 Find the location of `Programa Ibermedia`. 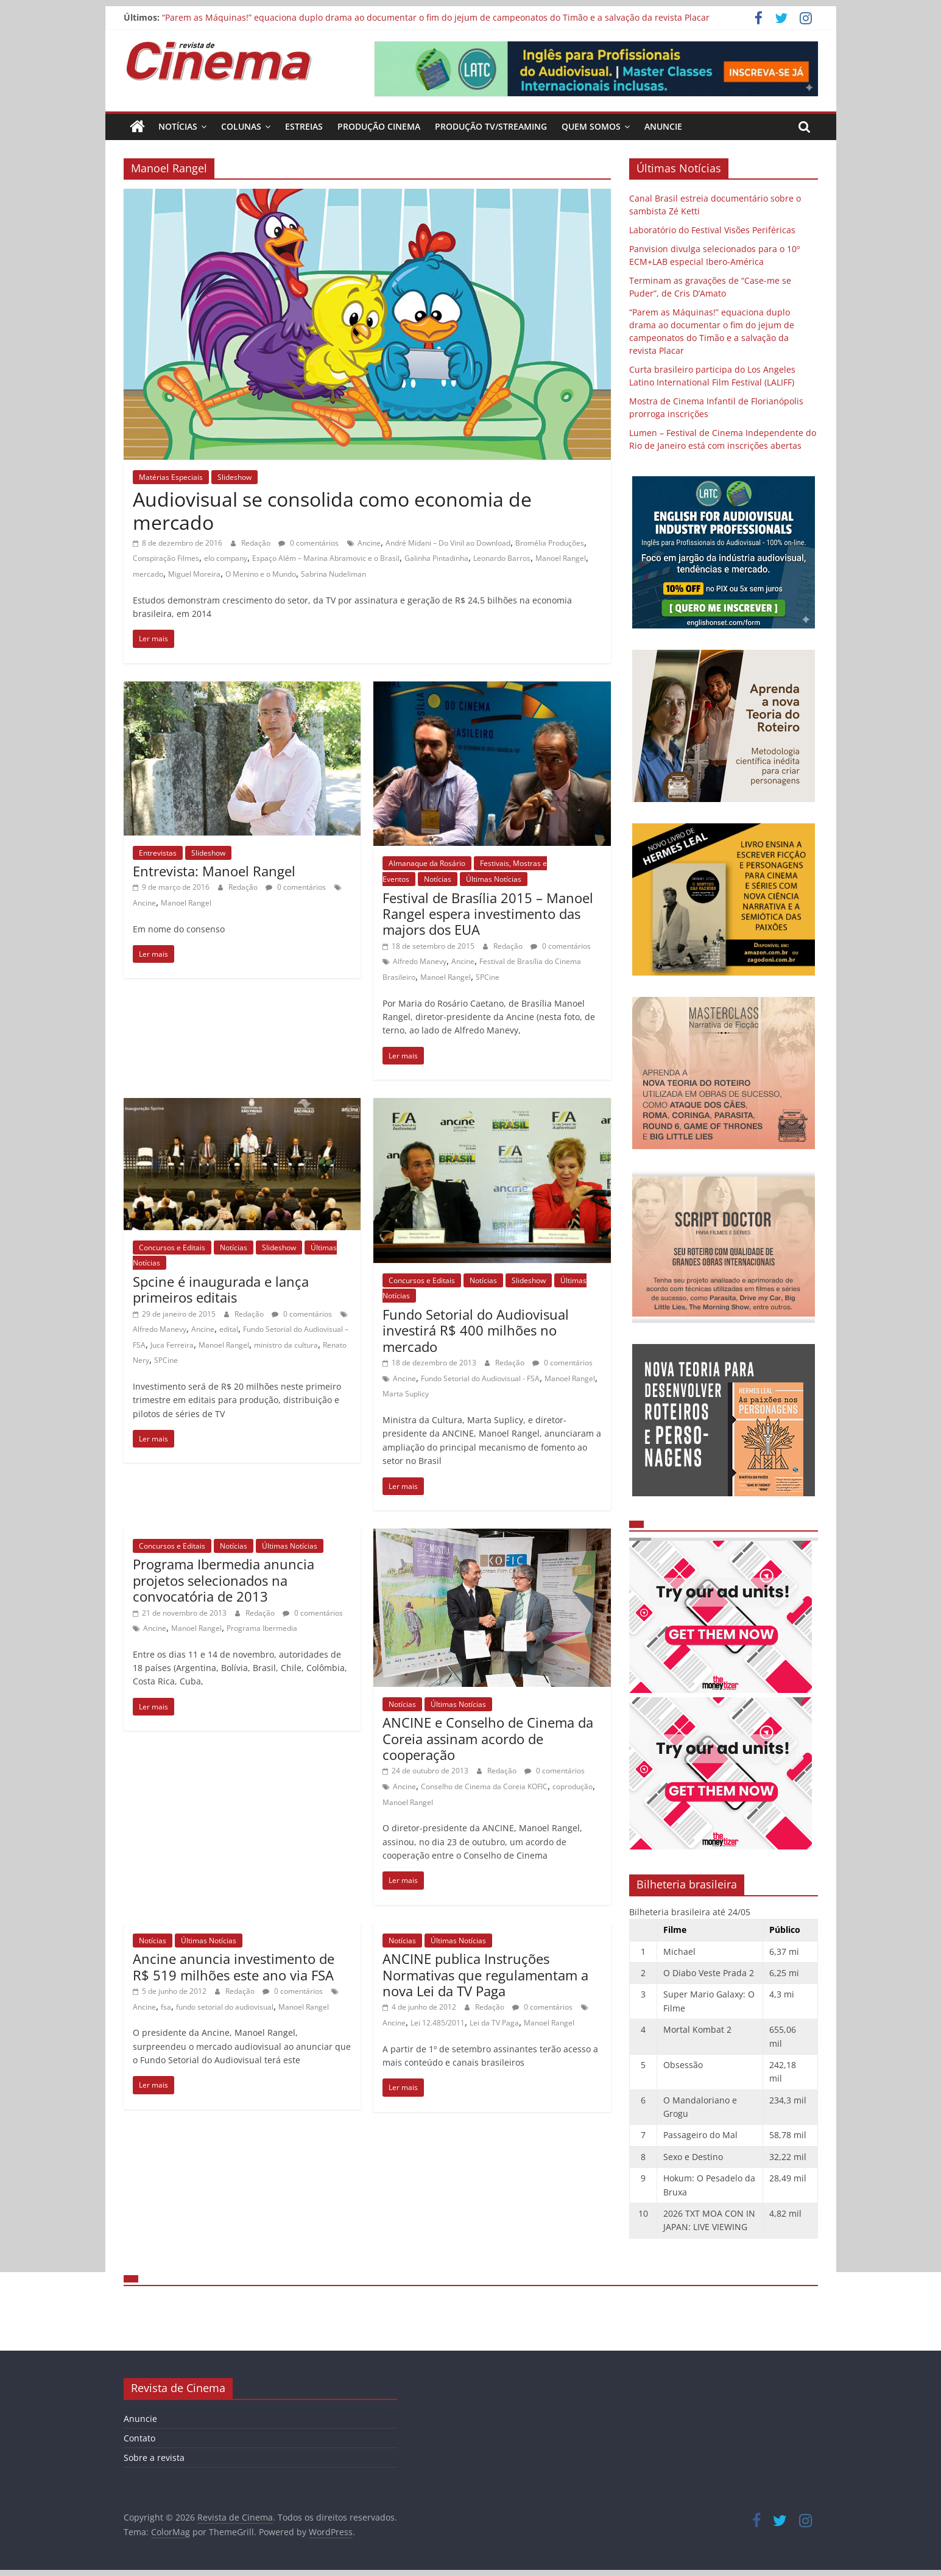

Programa Ibermedia is located at coordinates (262, 1628).